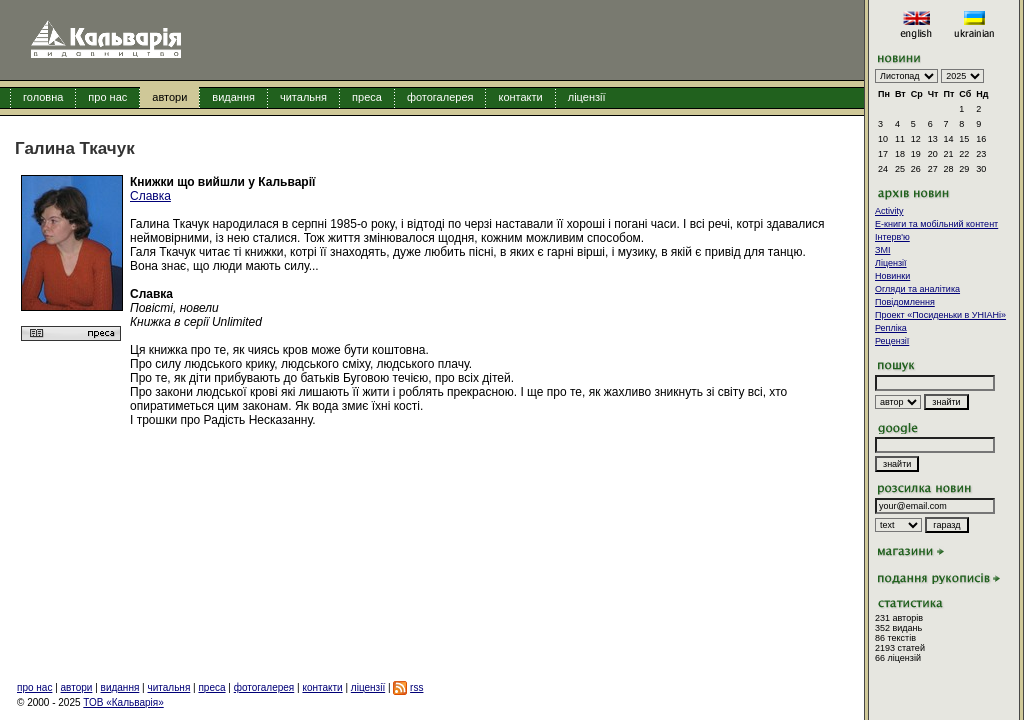  Describe the element at coordinates (107, 97) in the screenshot. I see `про нас` at that location.